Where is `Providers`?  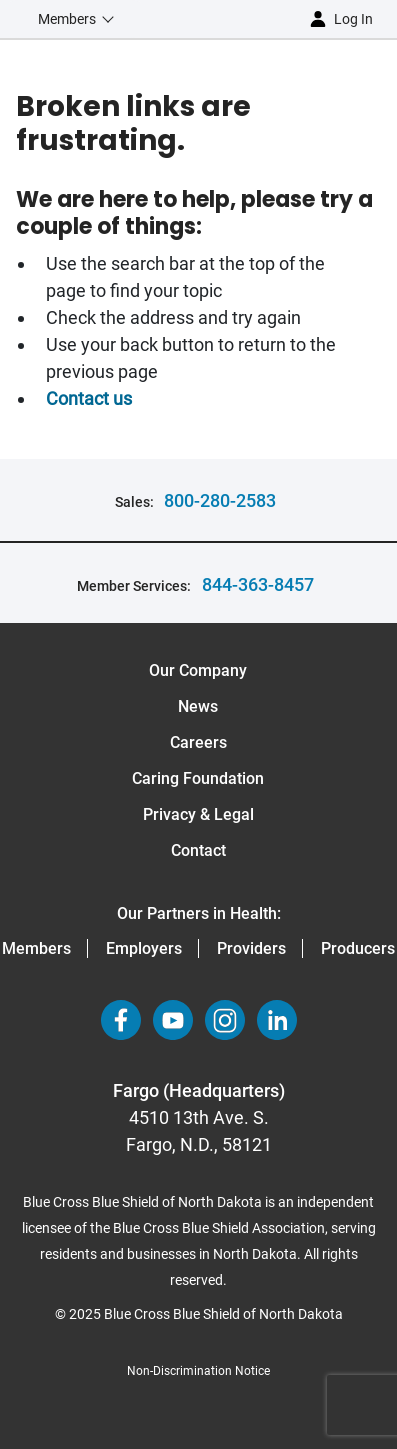
Providers is located at coordinates (251, 948).